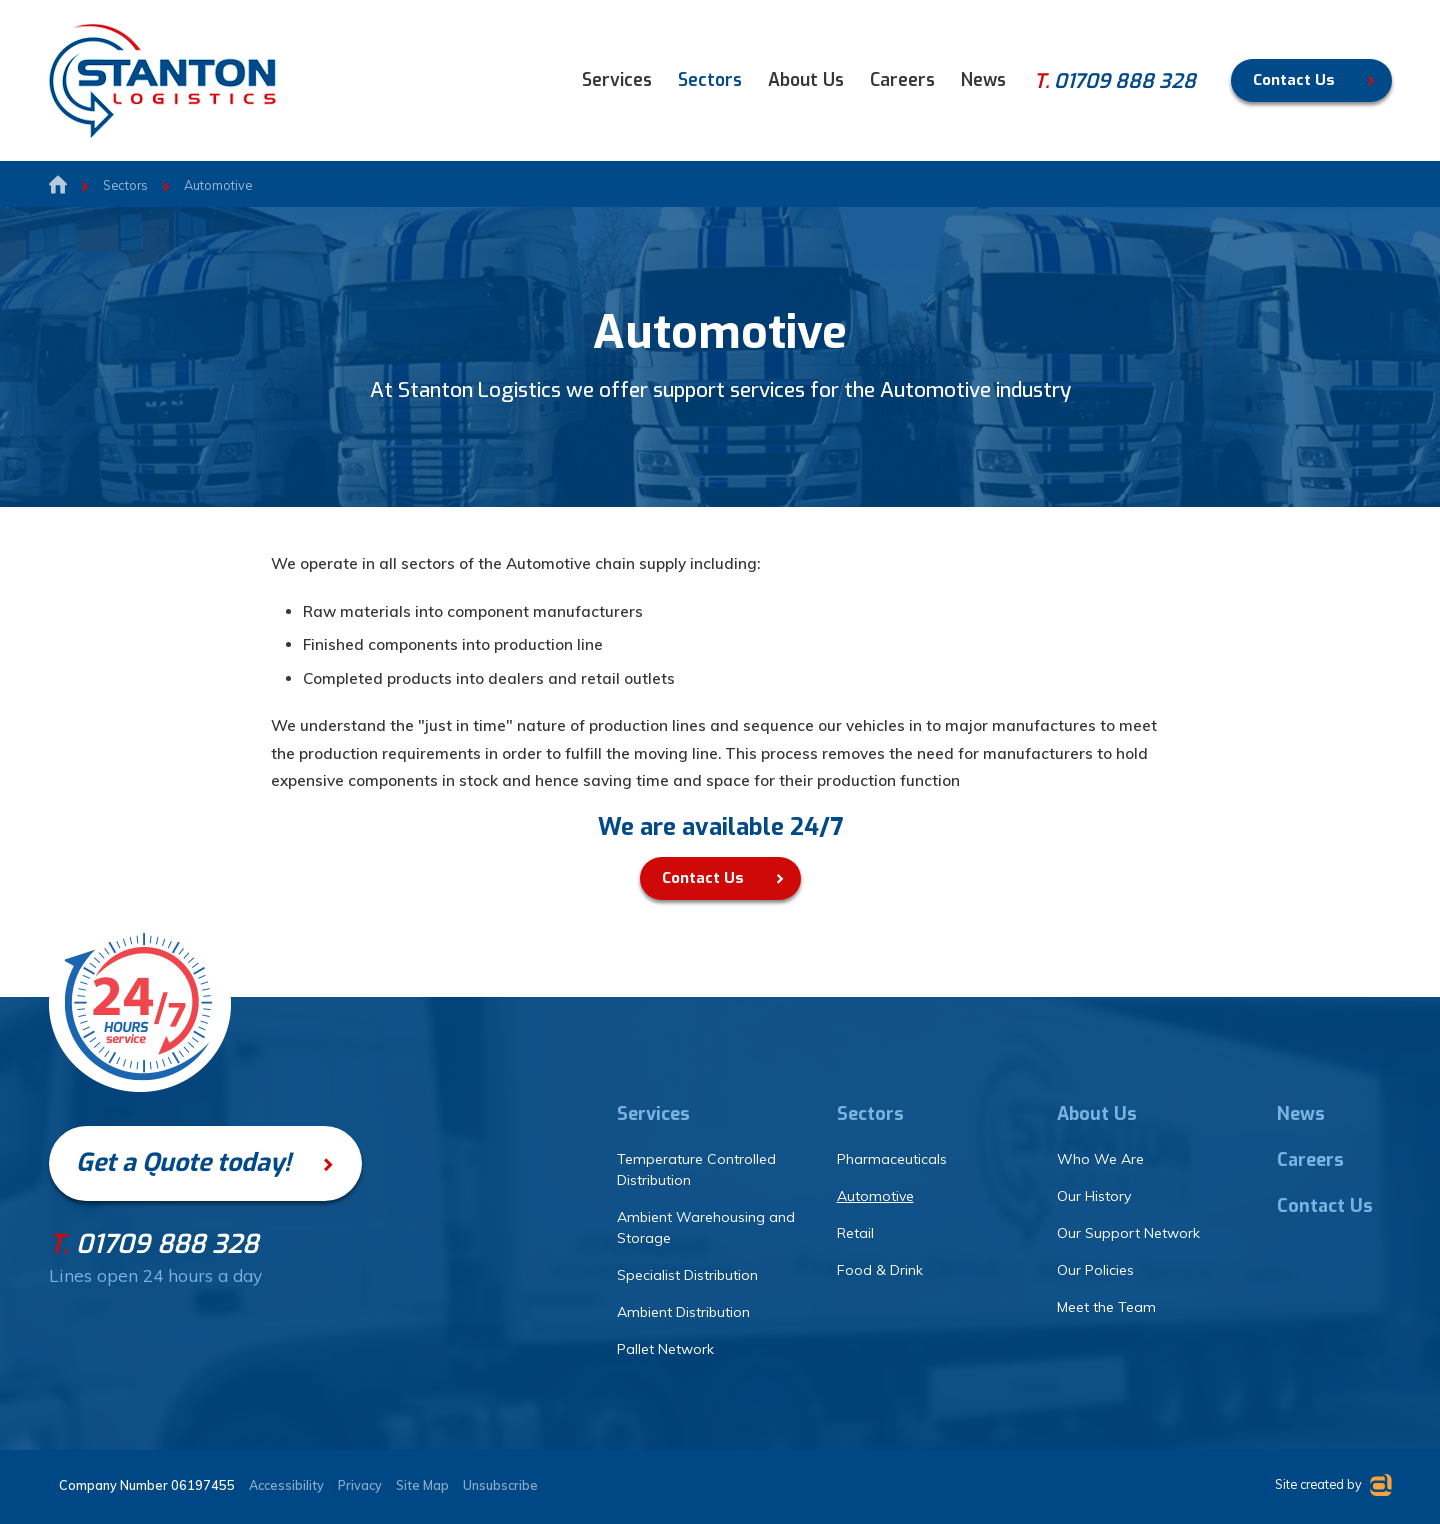 The height and width of the screenshot is (1524, 1440). What do you see at coordinates (286, 1485) in the screenshot?
I see `Accessibility` at bounding box center [286, 1485].